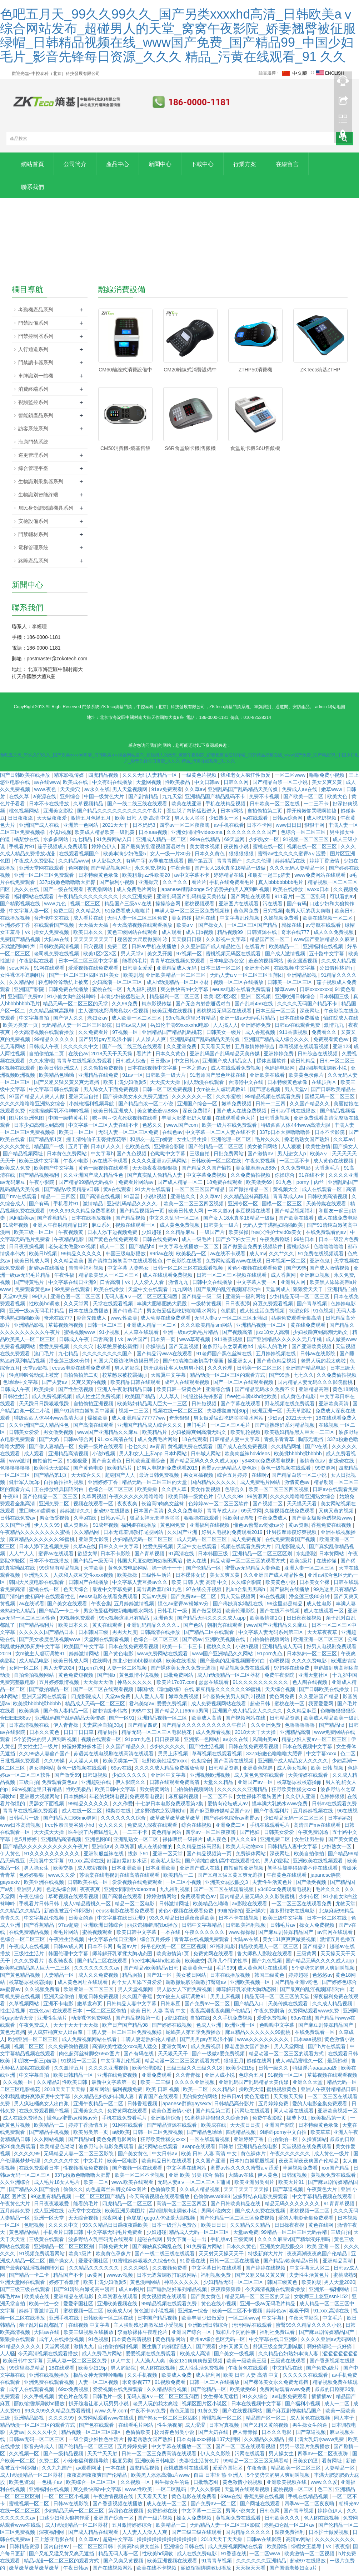  Describe the element at coordinates (306, 844) in the screenshot. I see `91视频一区二区三区` at that location.